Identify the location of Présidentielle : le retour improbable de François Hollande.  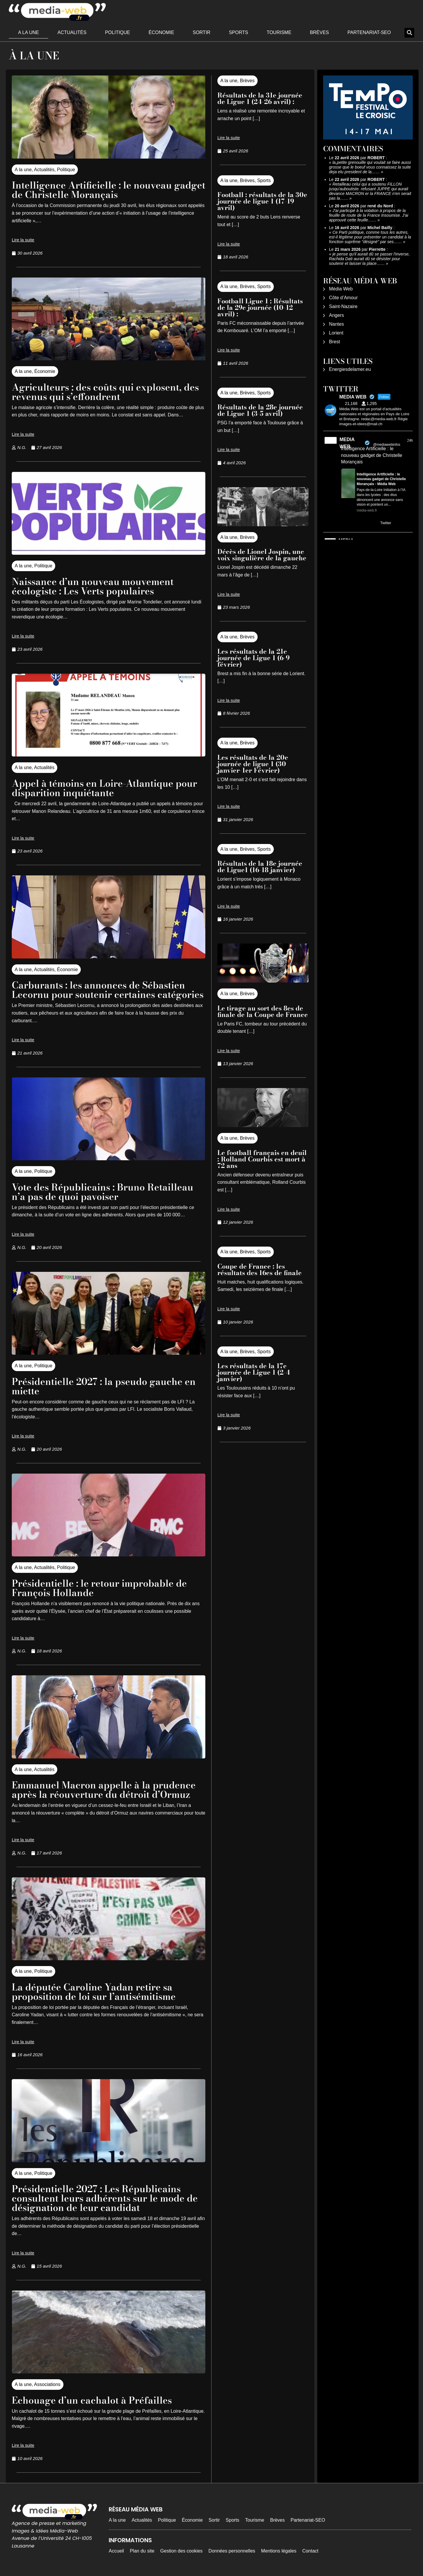
(99, 1588).